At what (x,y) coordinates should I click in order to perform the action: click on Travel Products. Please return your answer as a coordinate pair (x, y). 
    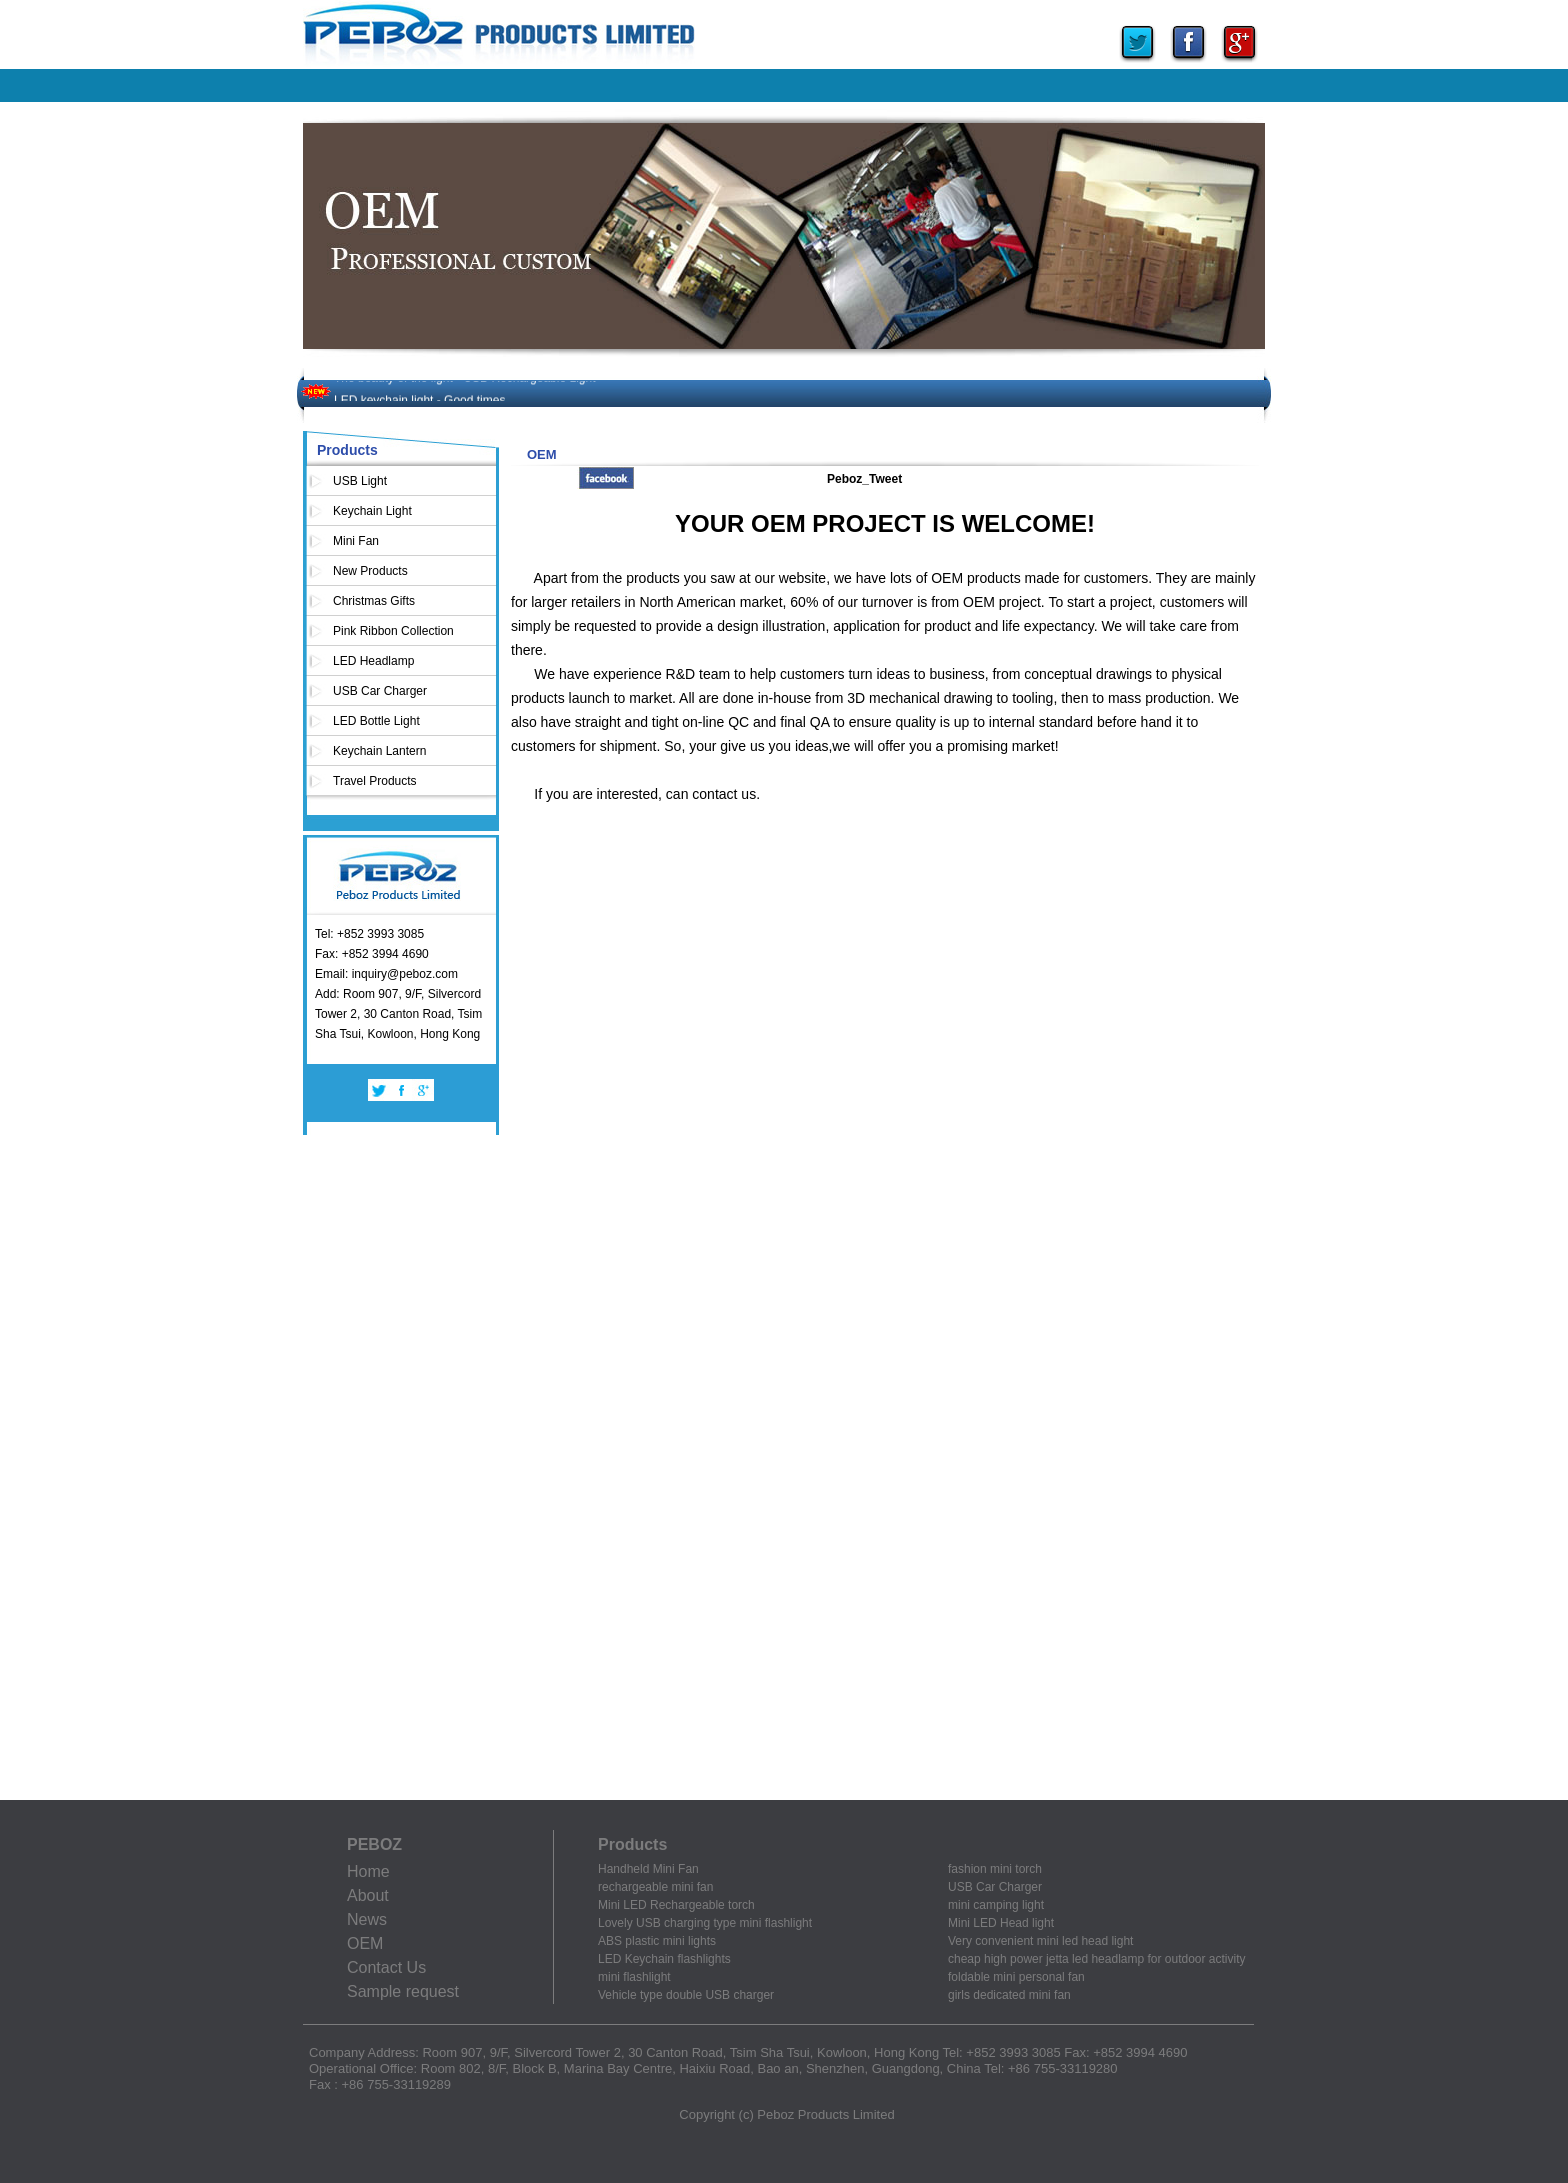
    Looking at the image, I should click on (375, 781).